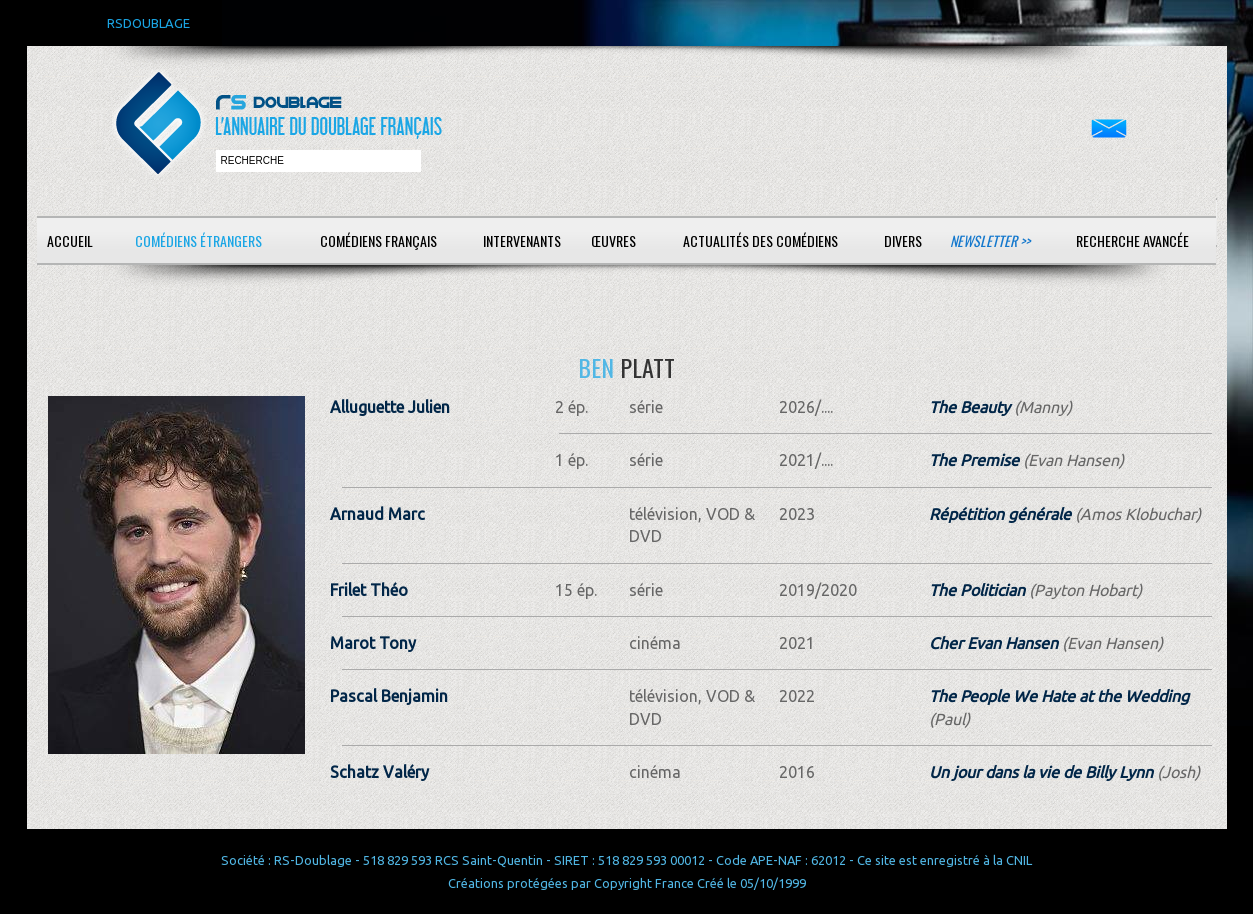 The height and width of the screenshot is (914, 1253). I want to click on Arnaud Marc, so click(377, 514).